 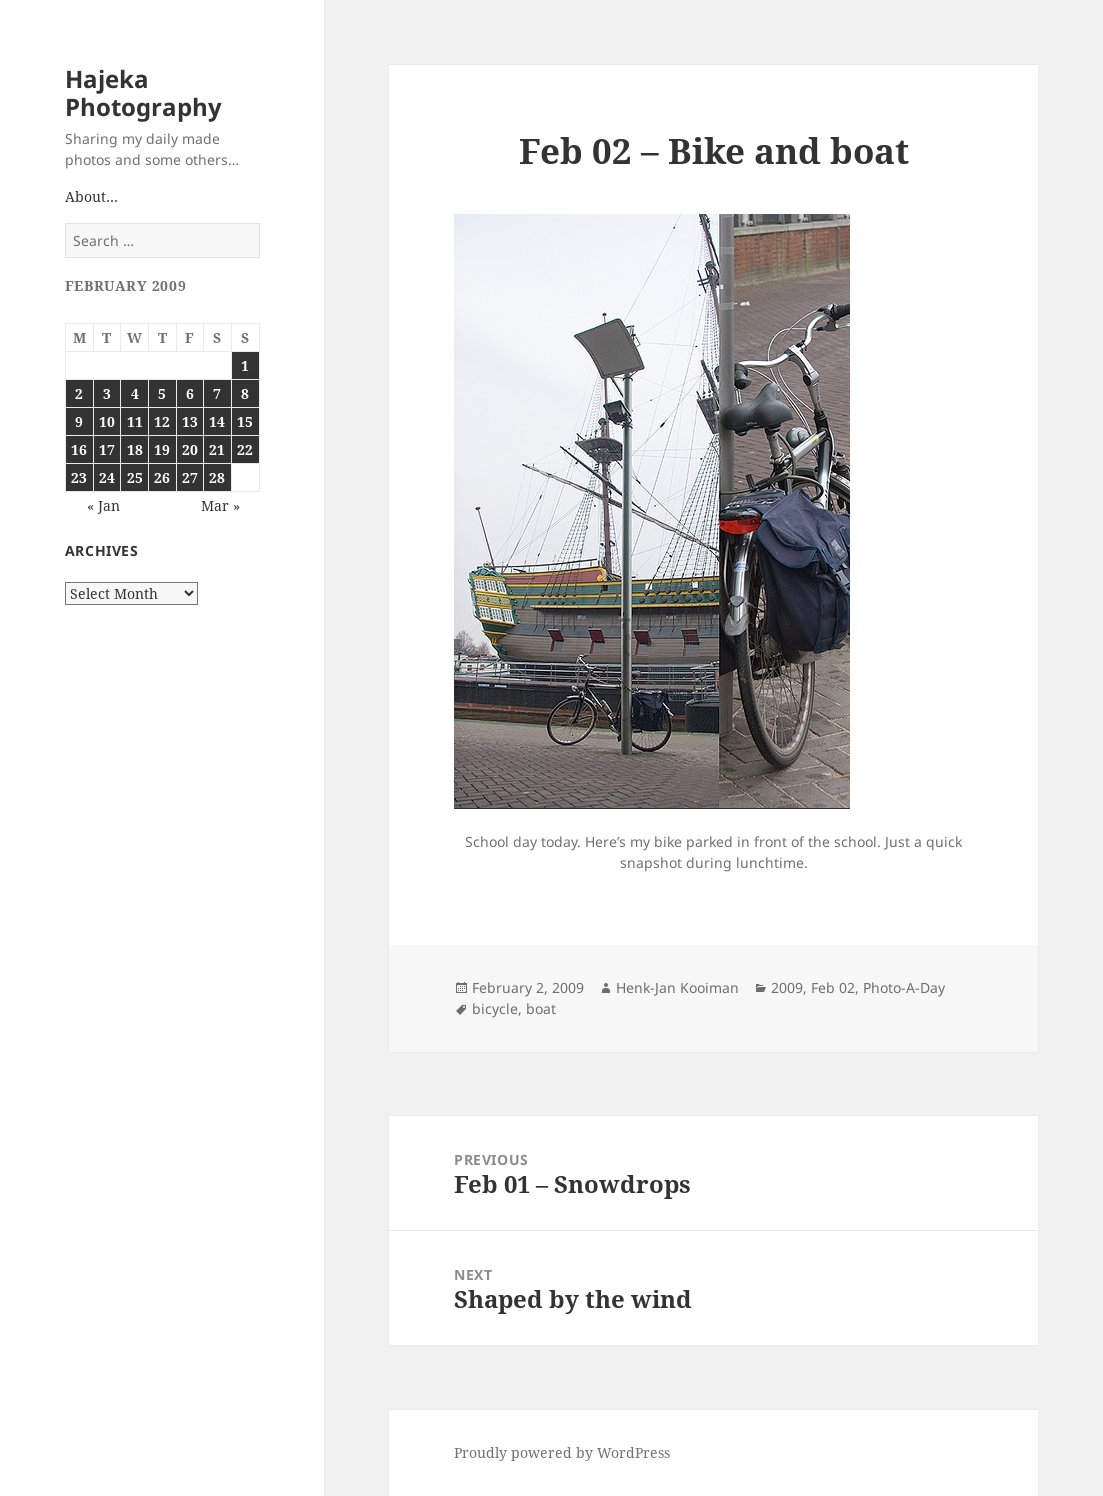 I want to click on 18 [Posts published on February 18, 2009], so click(x=135, y=449).